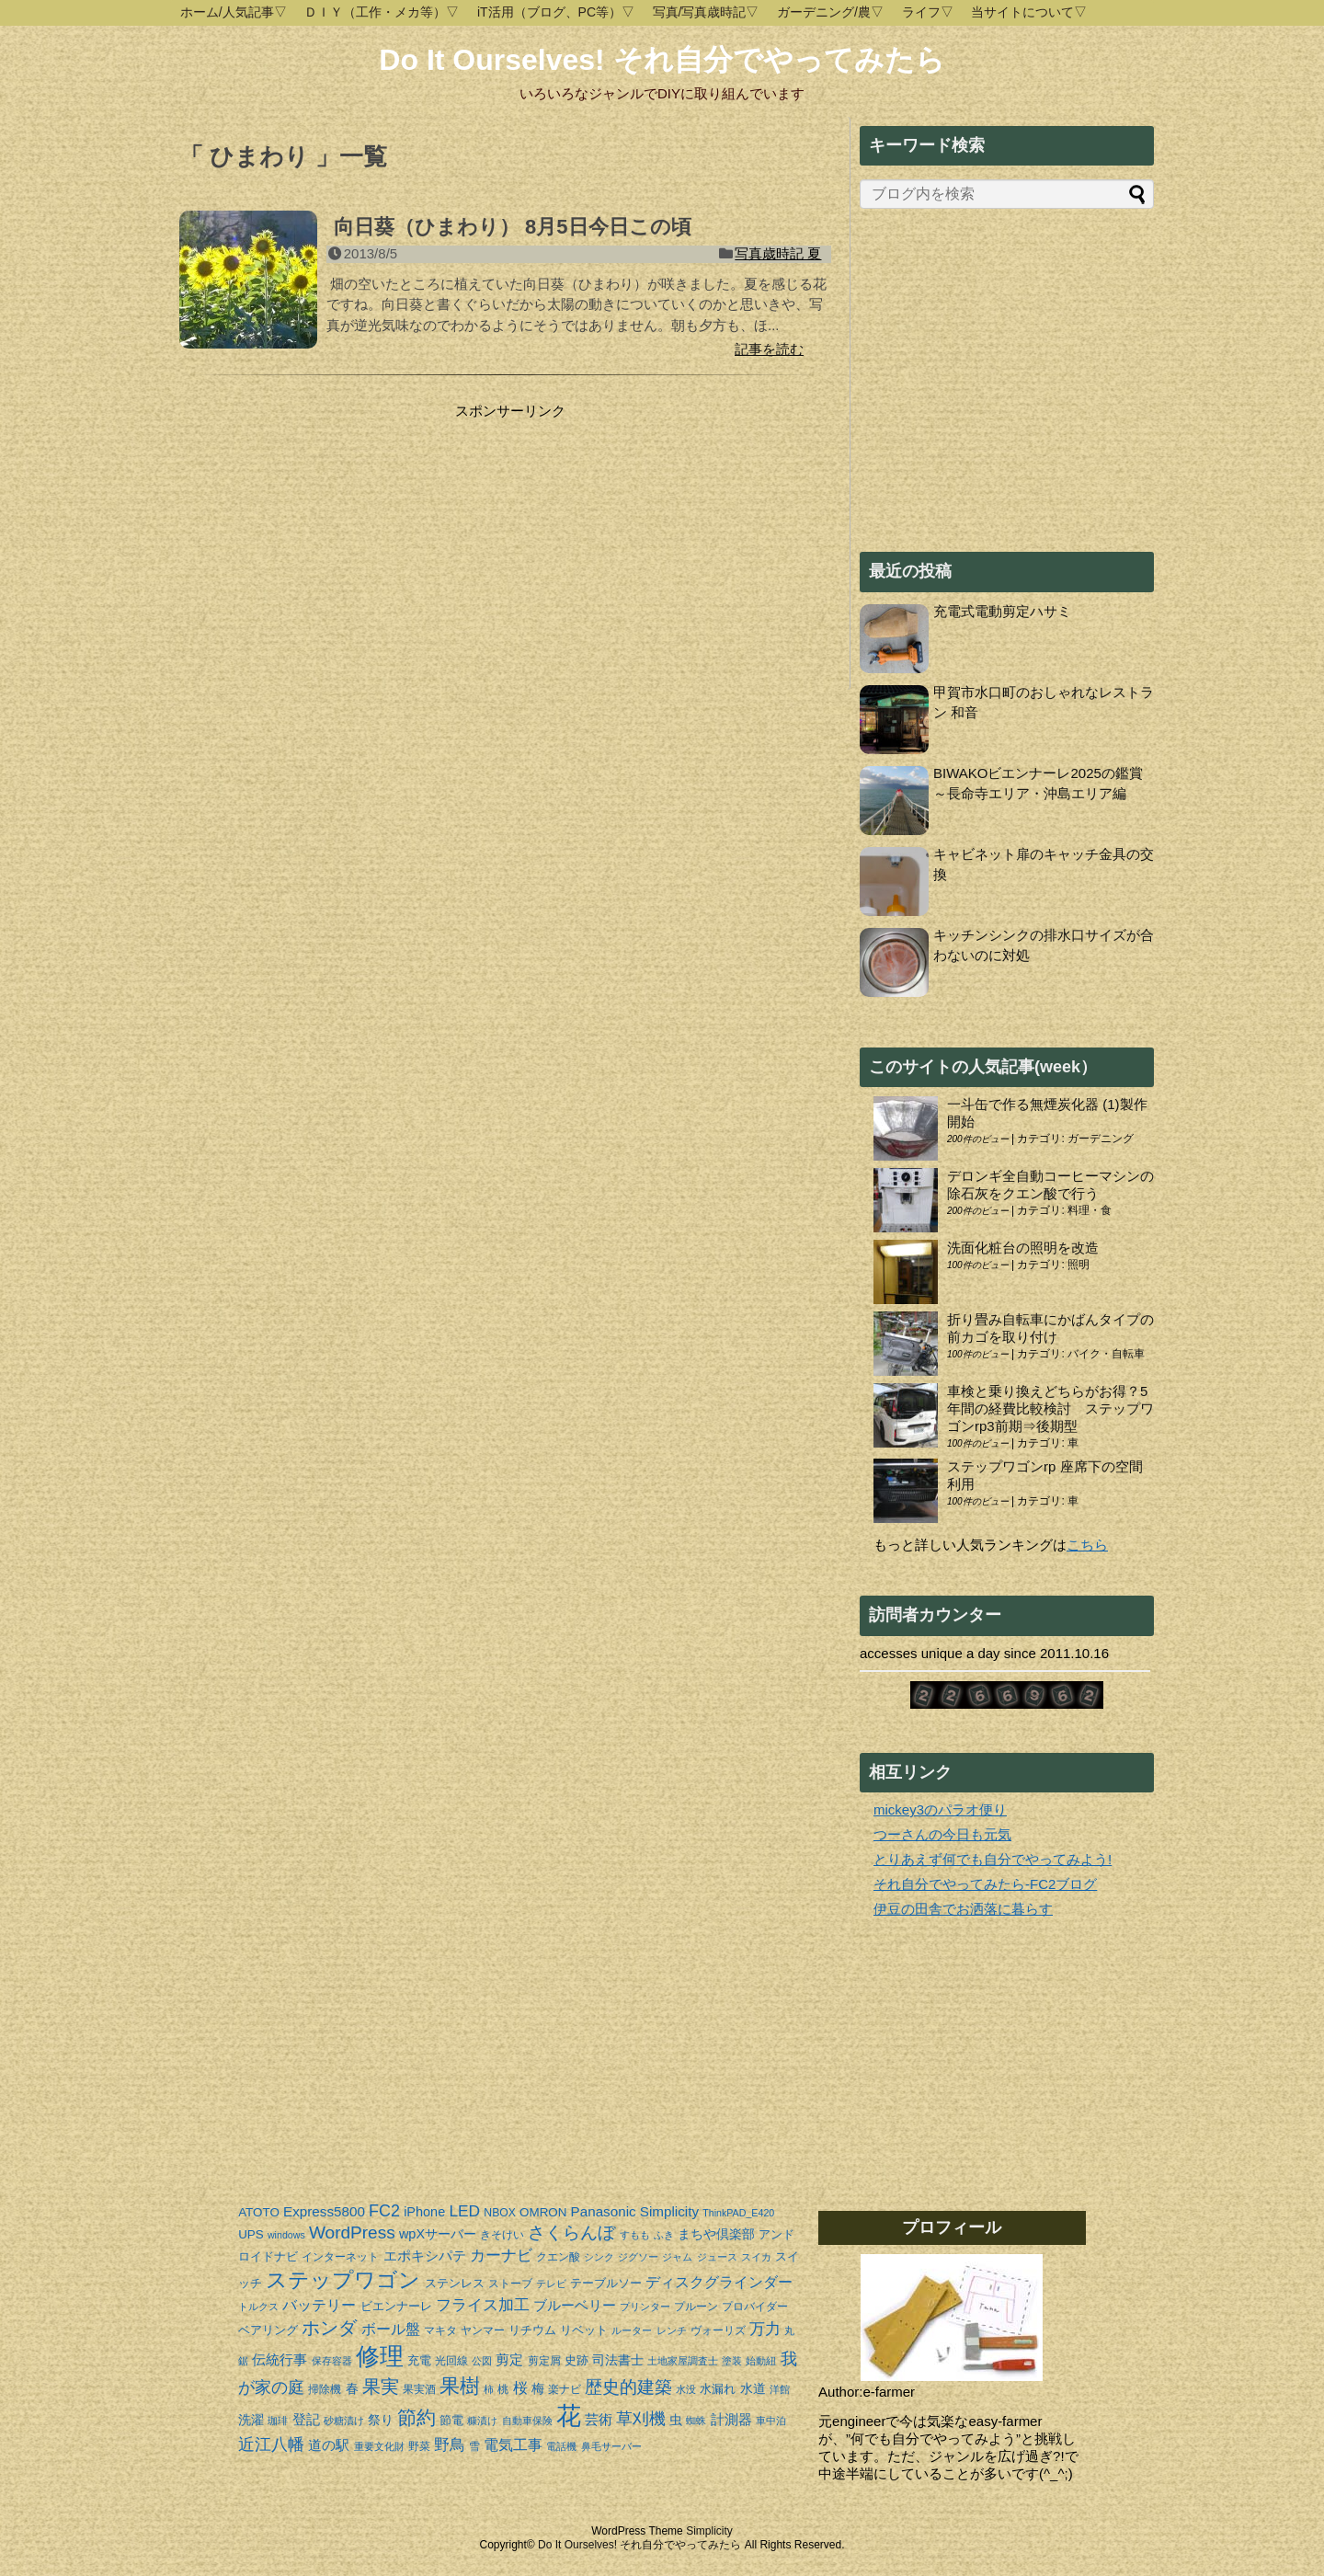 The image size is (1324, 2576). I want to click on ビエンナーレ [ビエンナーレ (5個の項目)], so click(396, 2306).